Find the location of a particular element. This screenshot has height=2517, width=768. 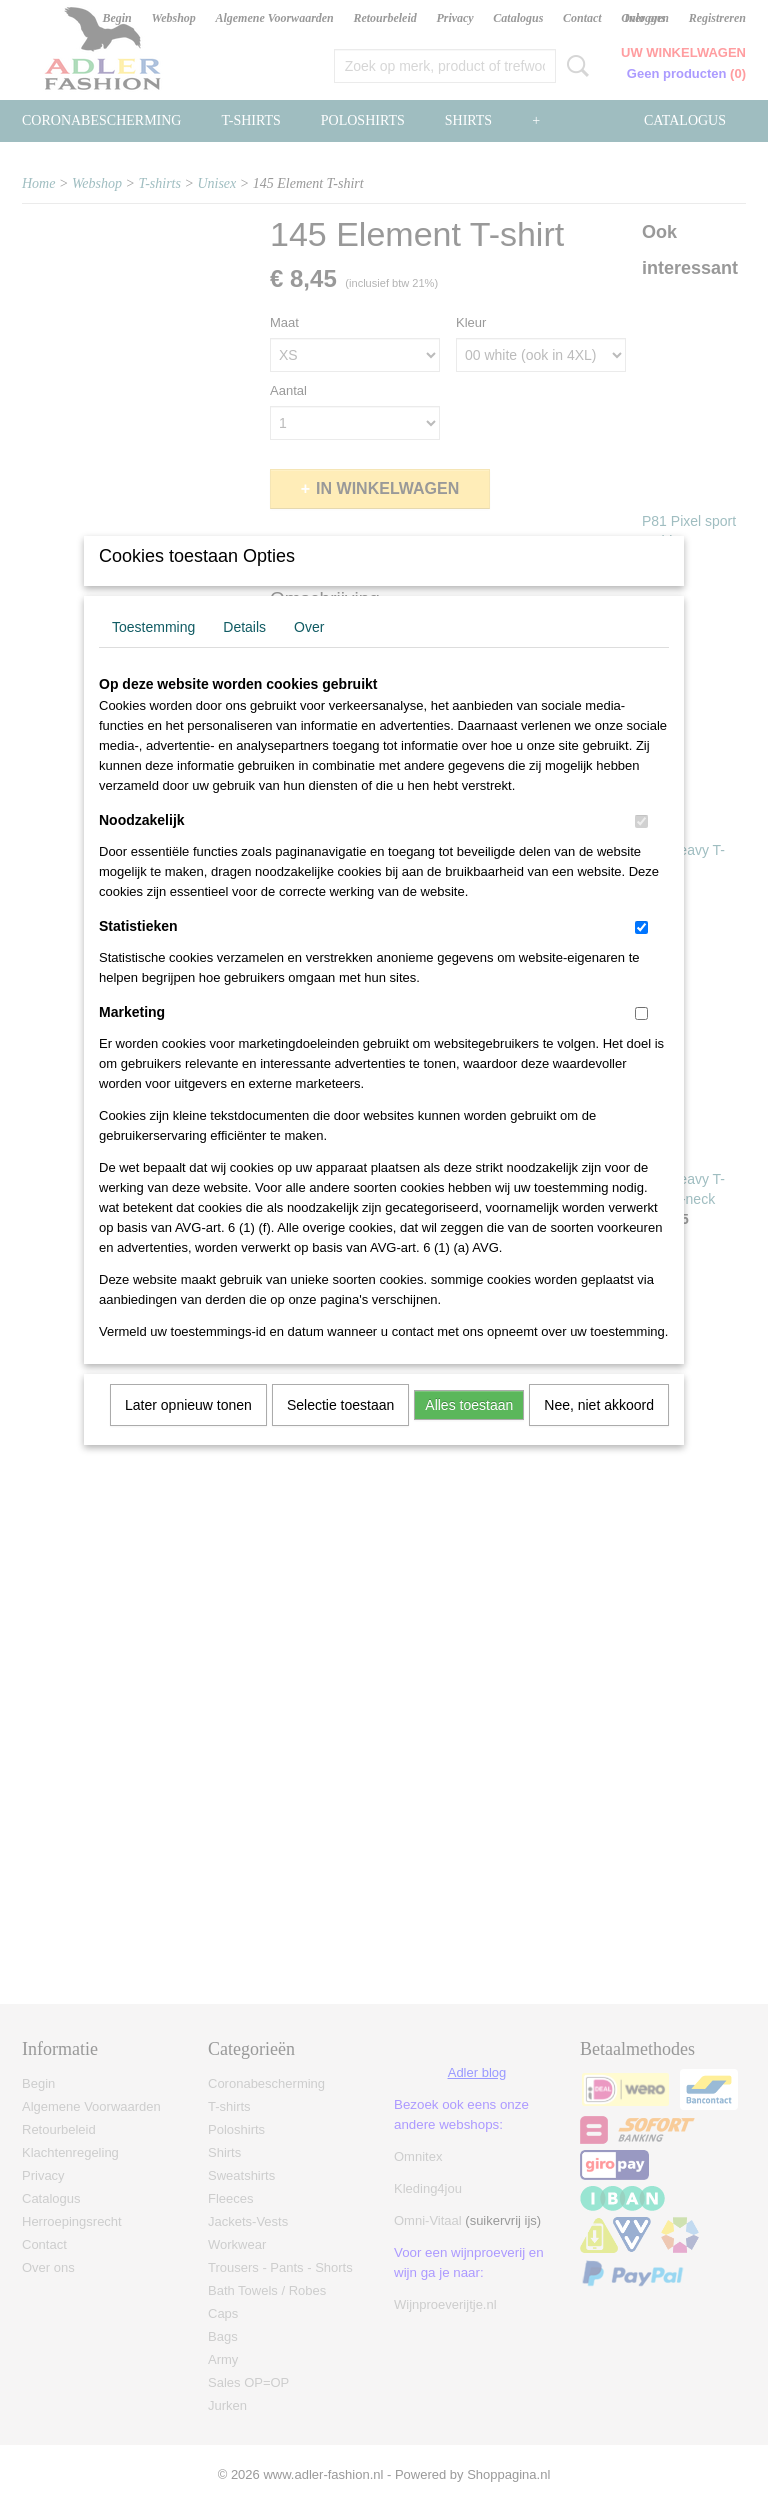

Later opnieuw tonen is located at coordinates (188, 1431).